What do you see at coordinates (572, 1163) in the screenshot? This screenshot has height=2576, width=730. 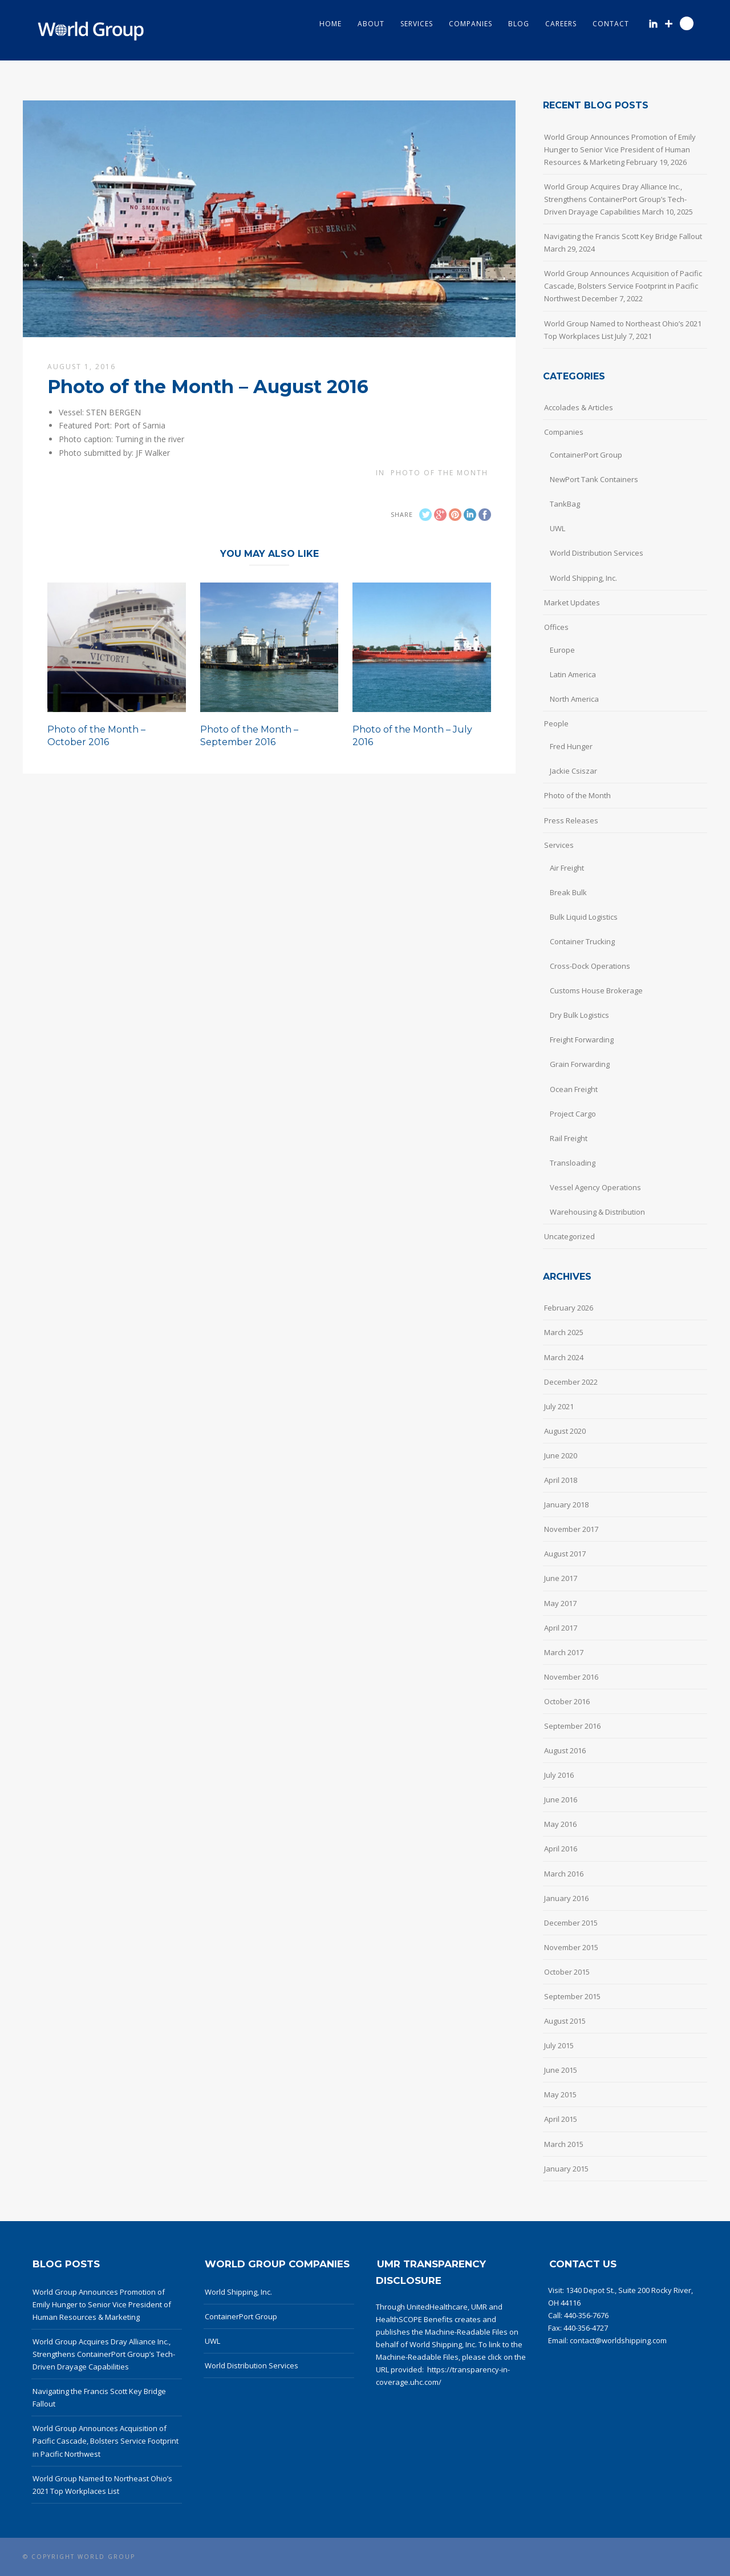 I see `Transloading` at bounding box center [572, 1163].